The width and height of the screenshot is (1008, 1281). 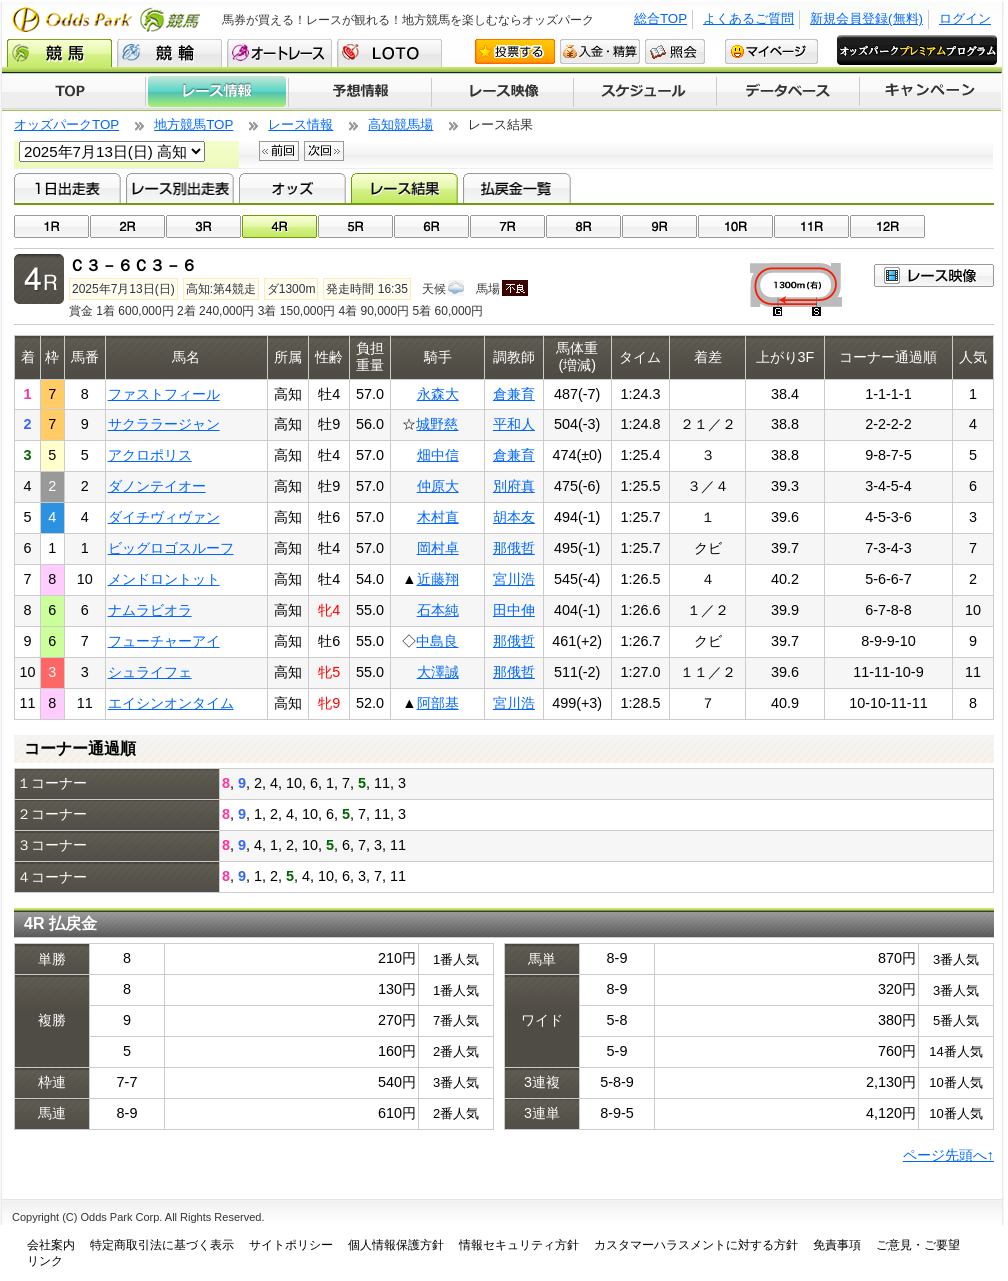 I want to click on 永森大, so click(x=438, y=394).